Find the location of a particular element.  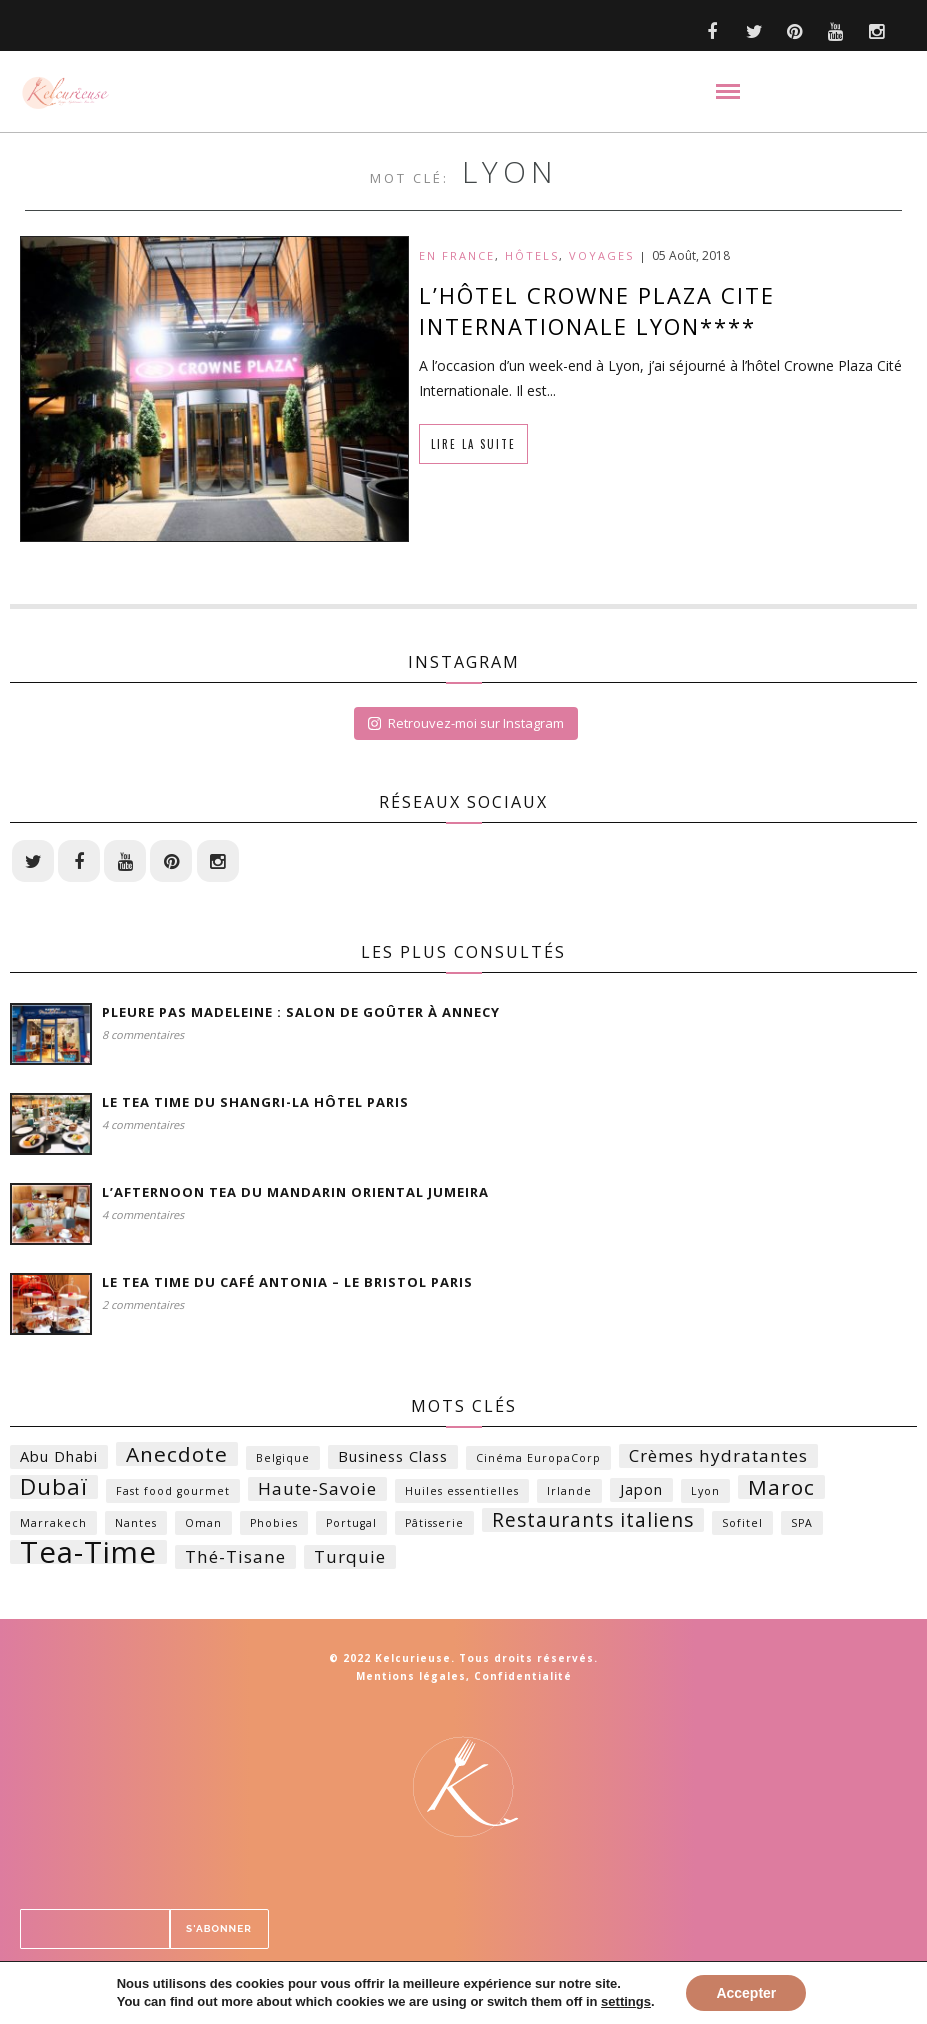

Crèmes hydratantes [Crèmes hydratantes (3 éléments)] is located at coordinates (718, 1459).